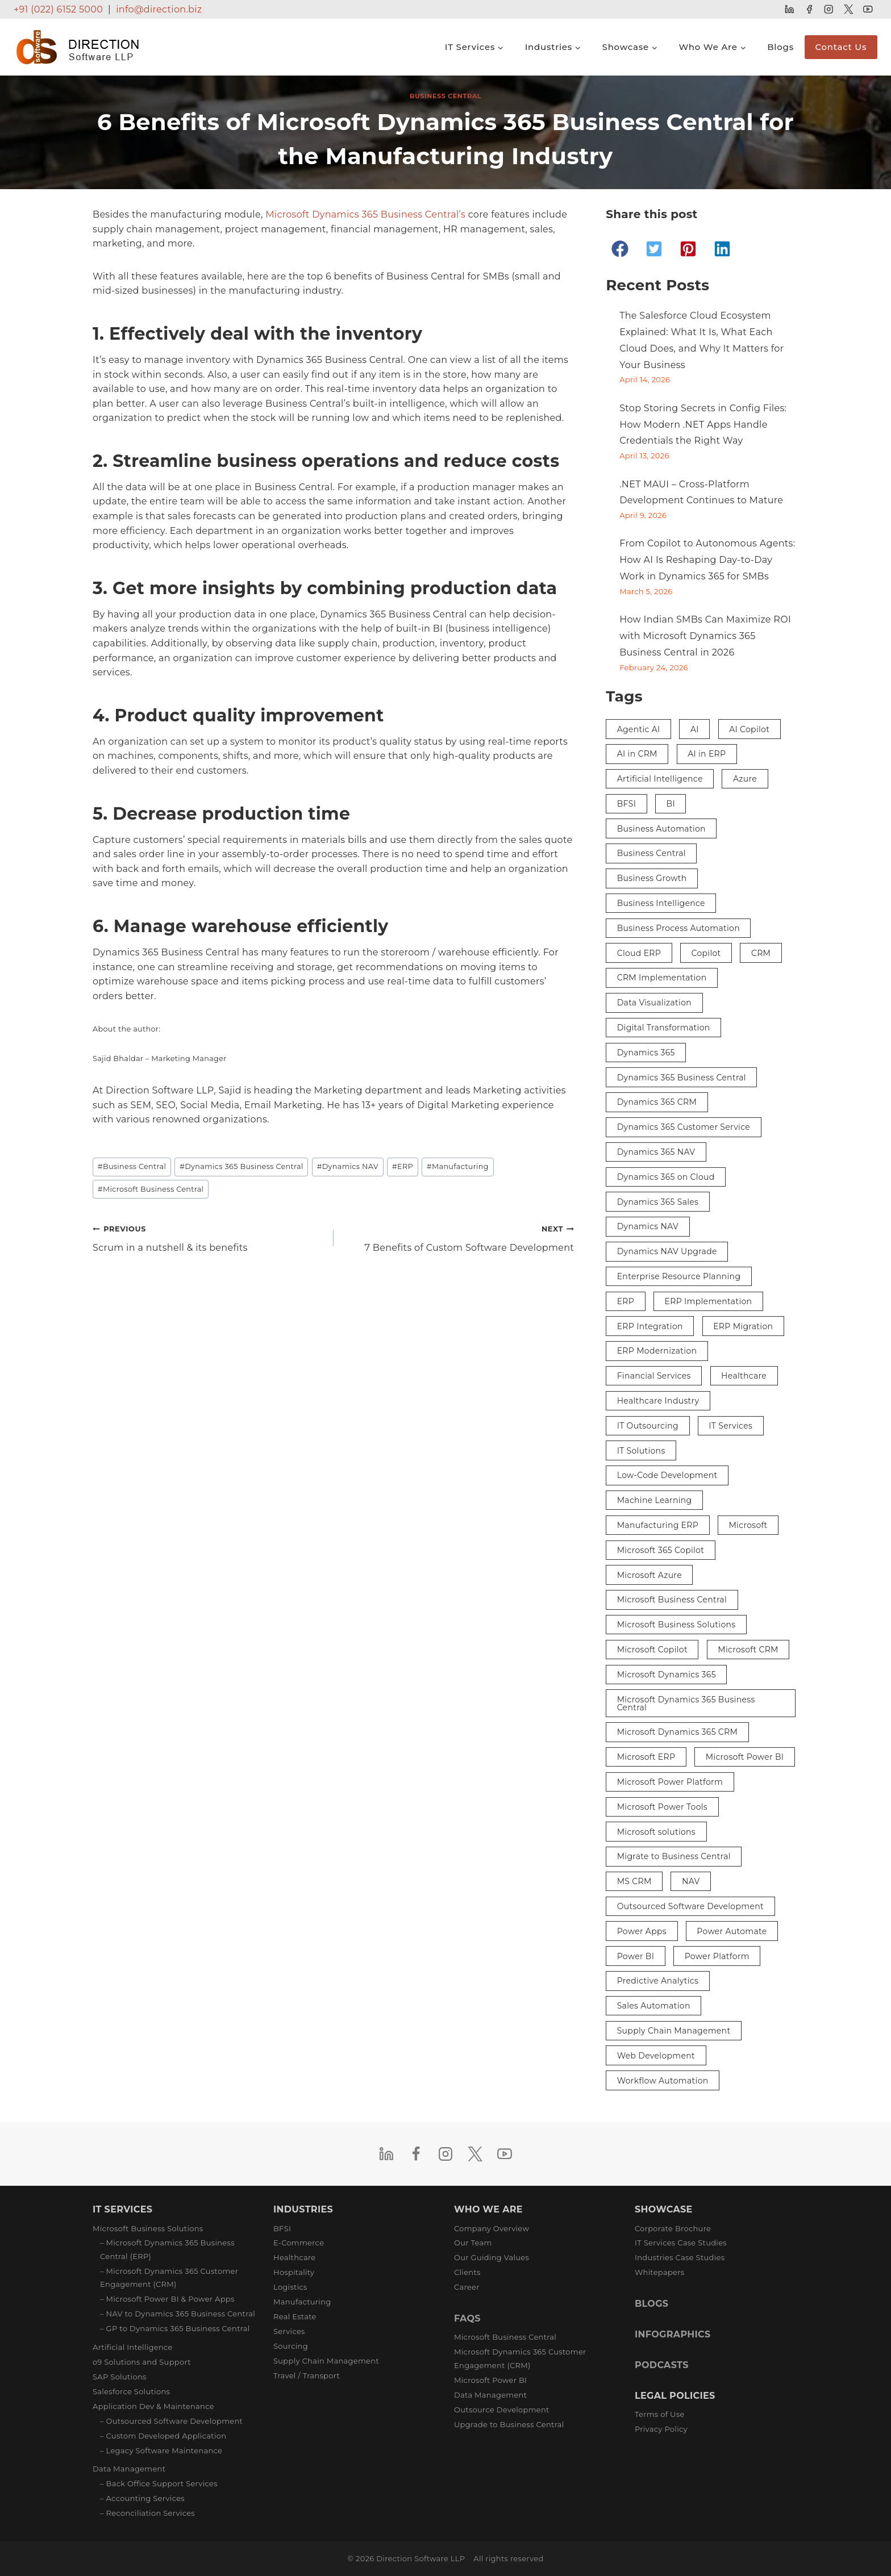 The image size is (891, 2576). I want to click on Salesforce Solutions, so click(131, 2391).